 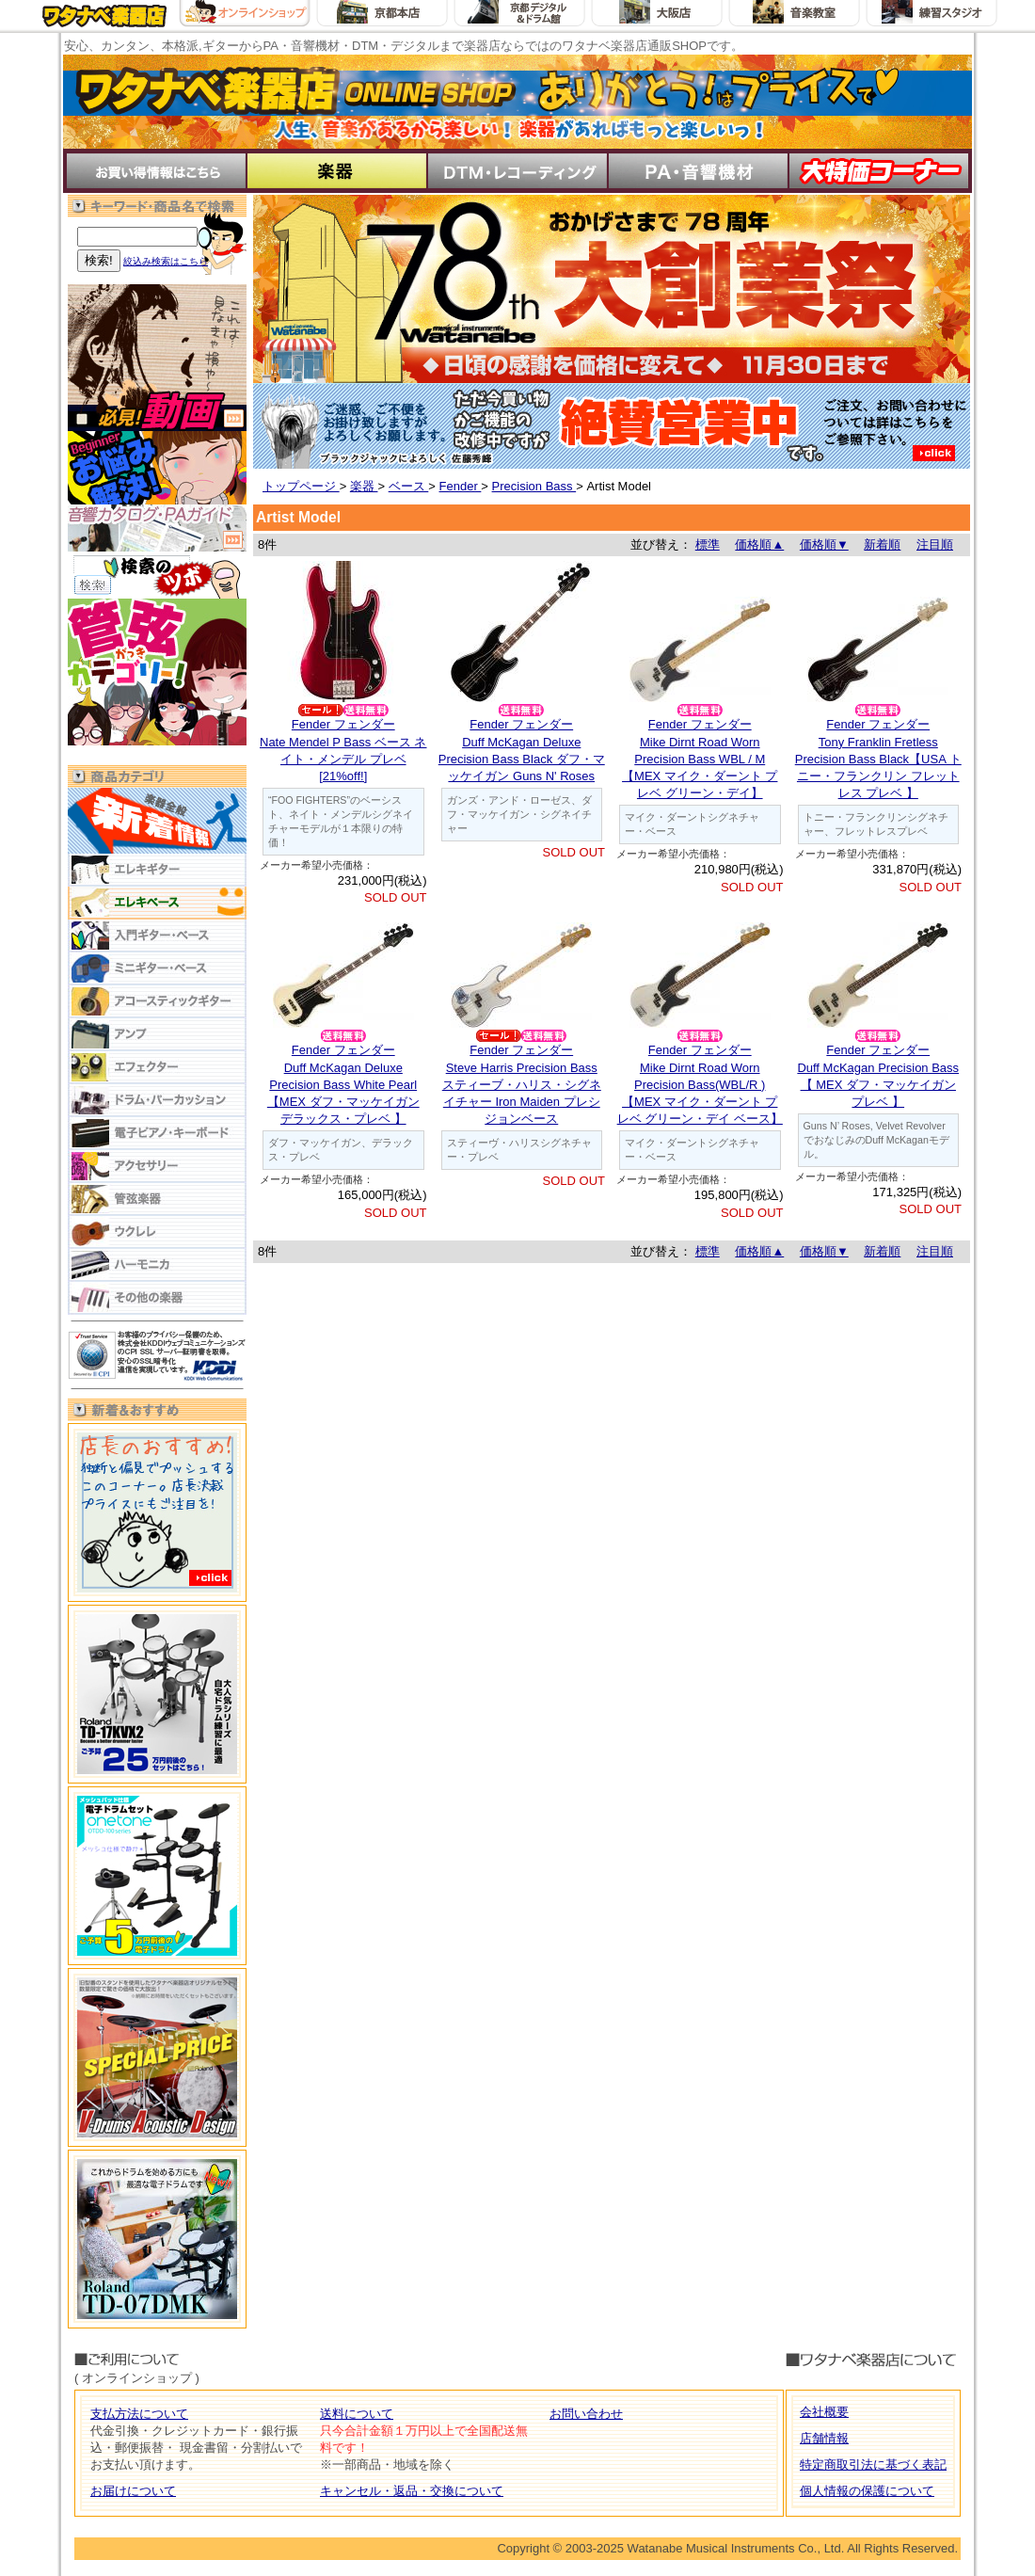 What do you see at coordinates (586, 2414) in the screenshot?
I see `お問い合わせ` at bounding box center [586, 2414].